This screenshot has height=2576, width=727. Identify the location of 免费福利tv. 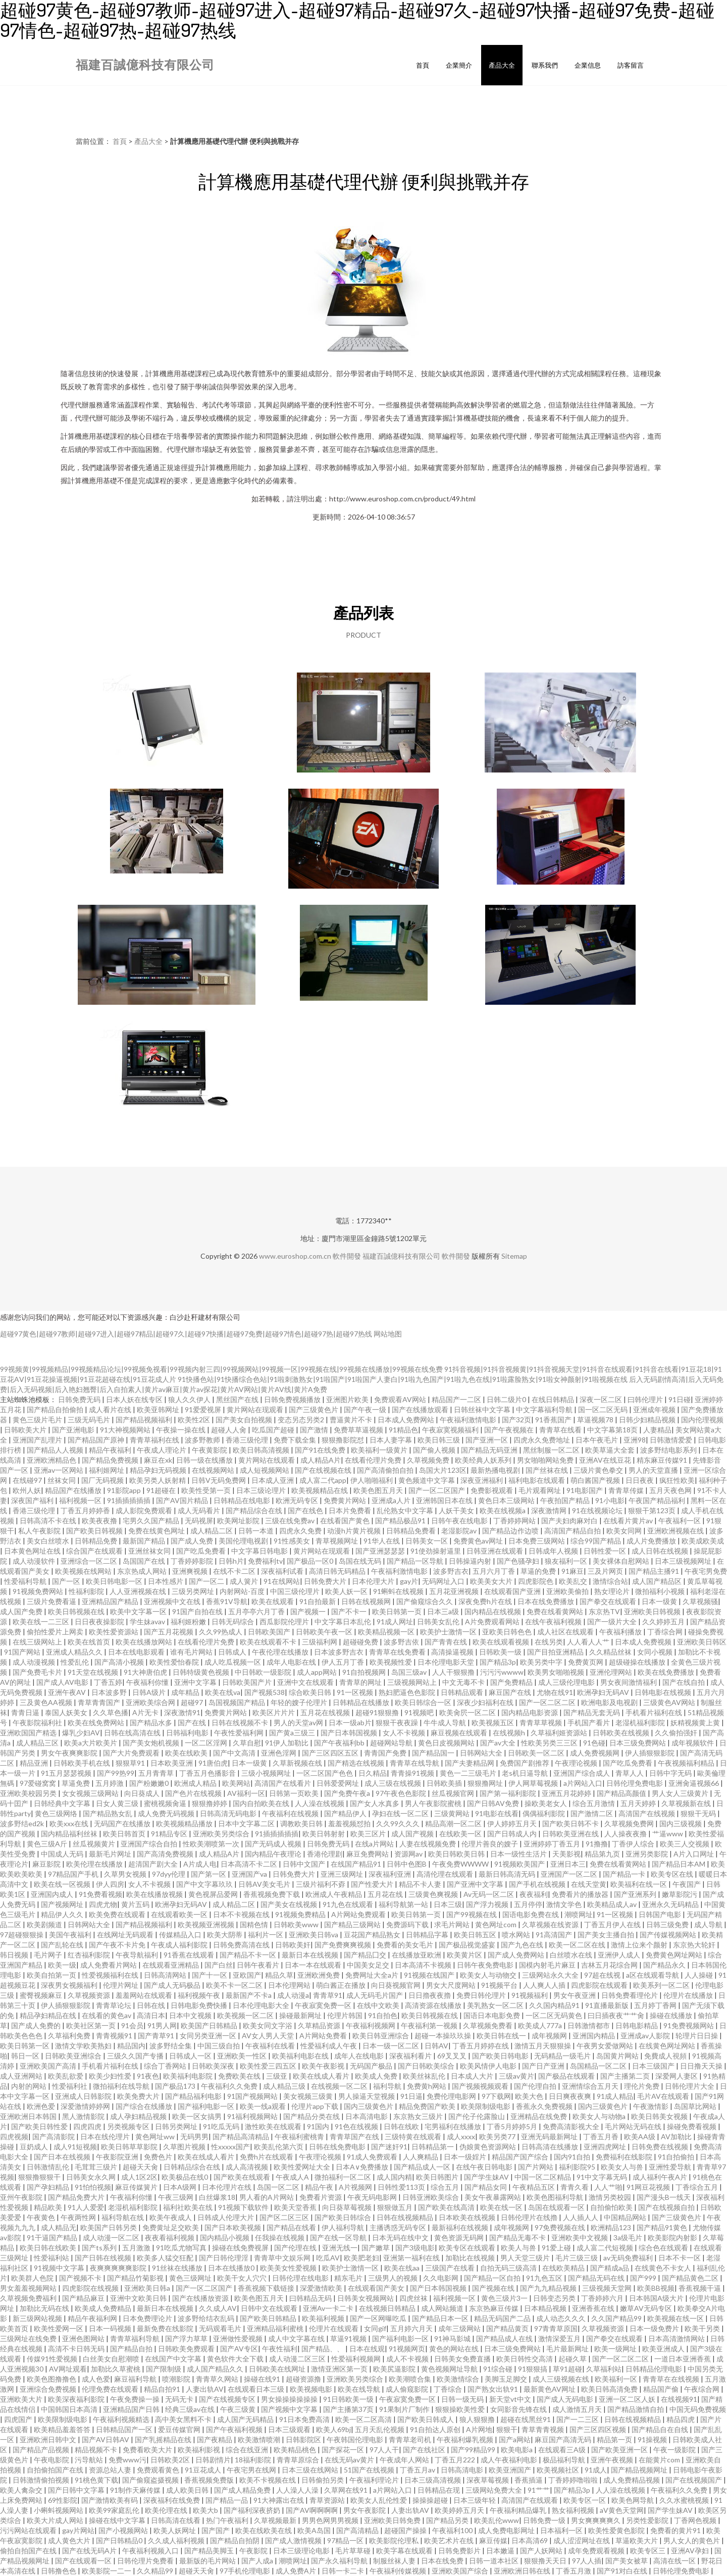
(265, 1561).